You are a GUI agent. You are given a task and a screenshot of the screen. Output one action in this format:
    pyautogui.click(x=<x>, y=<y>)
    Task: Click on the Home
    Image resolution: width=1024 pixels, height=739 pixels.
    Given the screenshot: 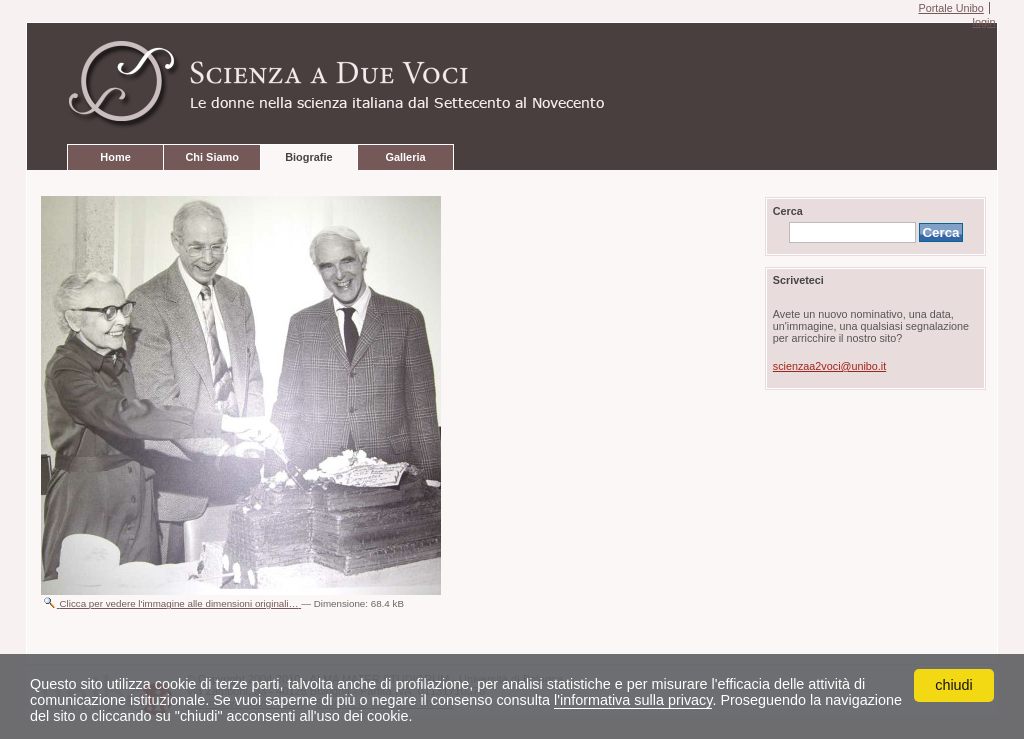 What is the action you would take?
    pyautogui.click(x=115, y=157)
    